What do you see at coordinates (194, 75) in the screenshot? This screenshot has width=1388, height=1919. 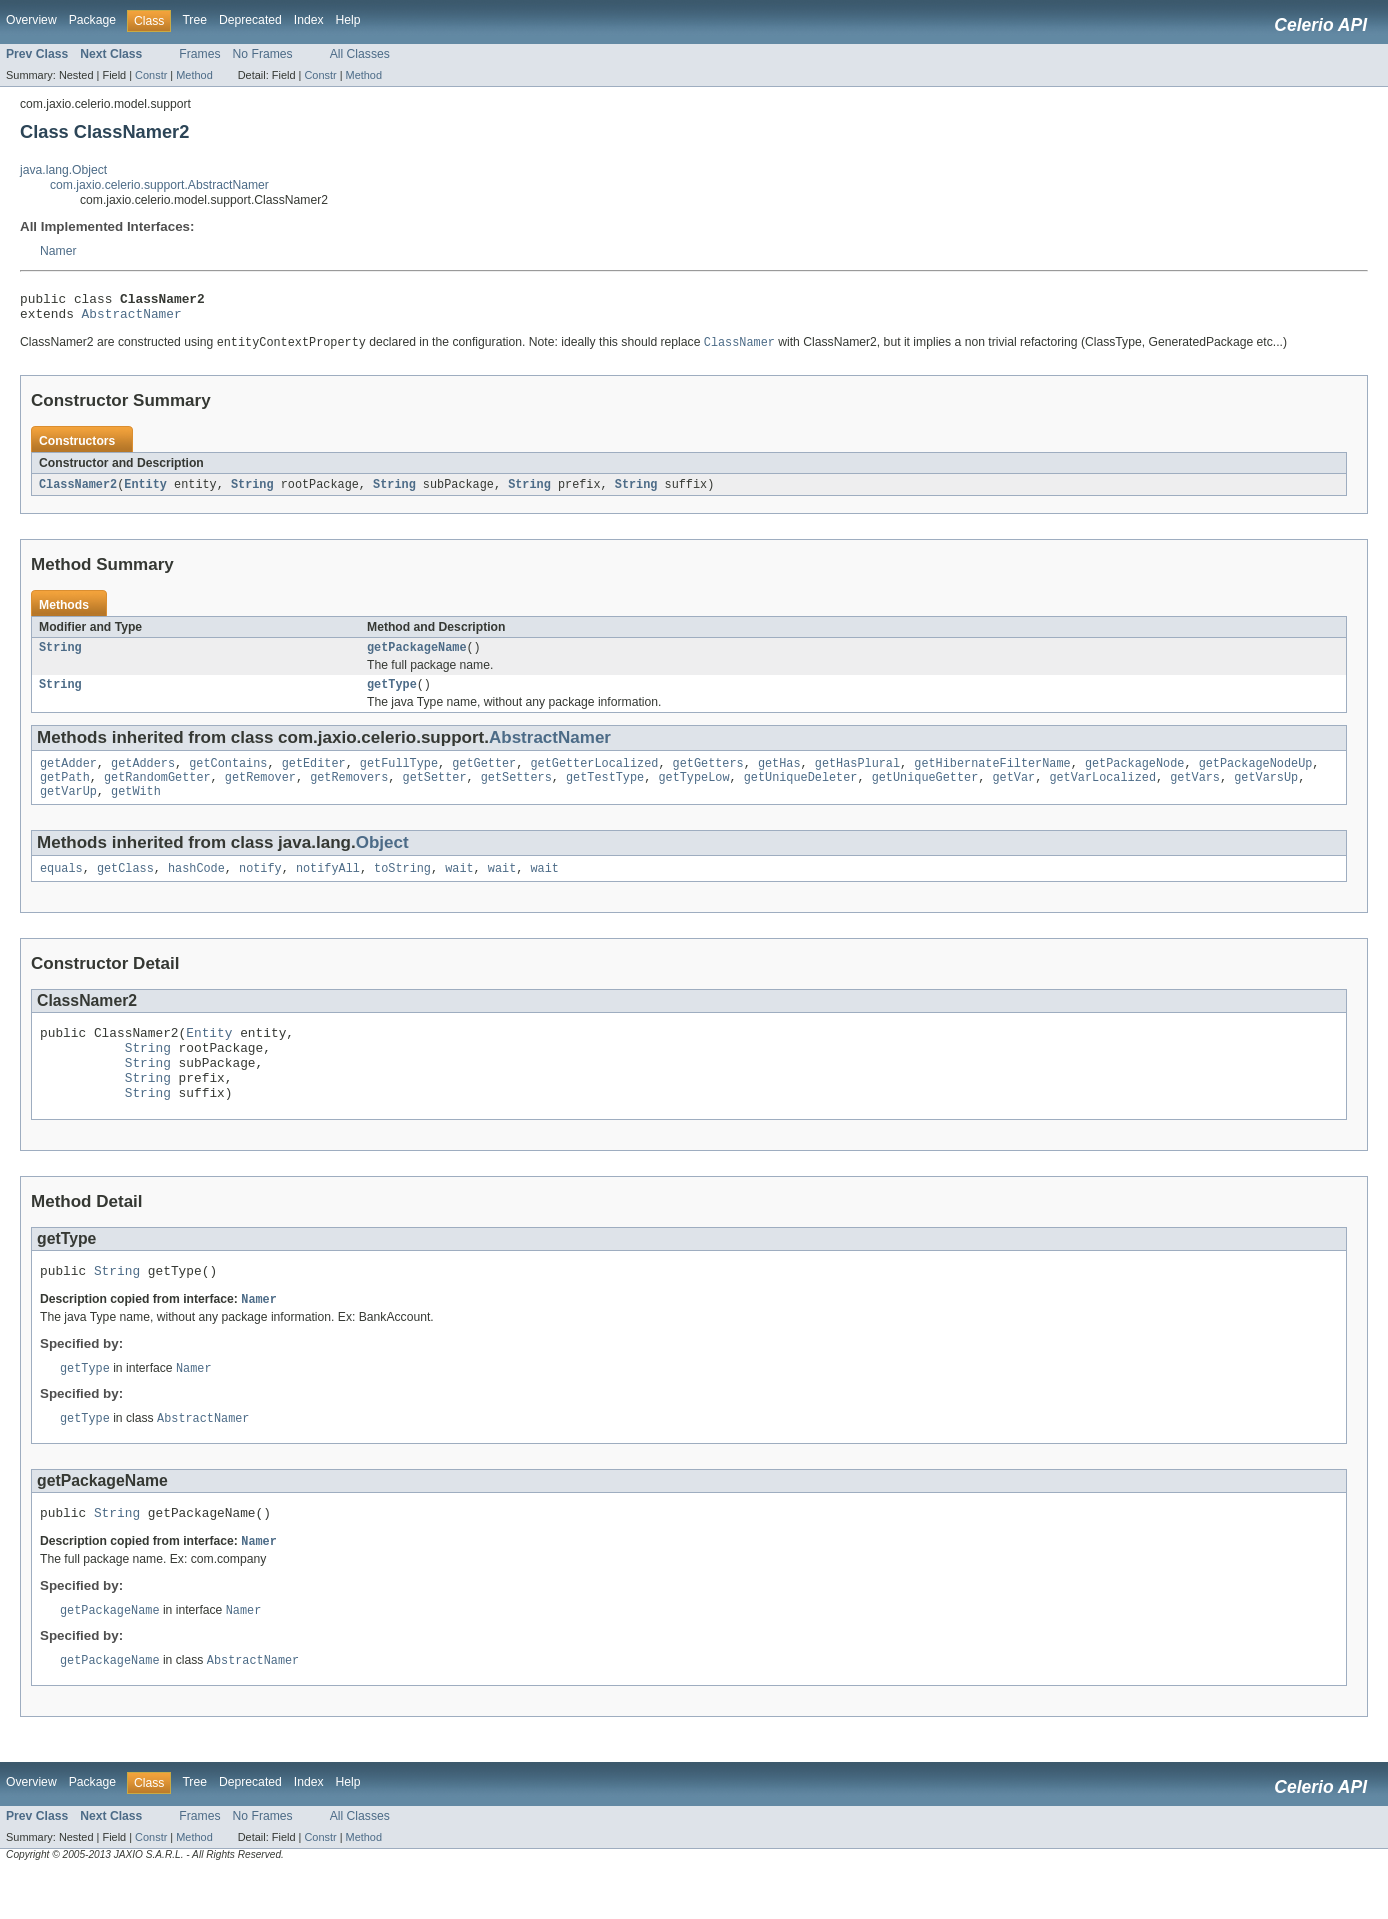 I see `Method` at bounding box center [194, 75].